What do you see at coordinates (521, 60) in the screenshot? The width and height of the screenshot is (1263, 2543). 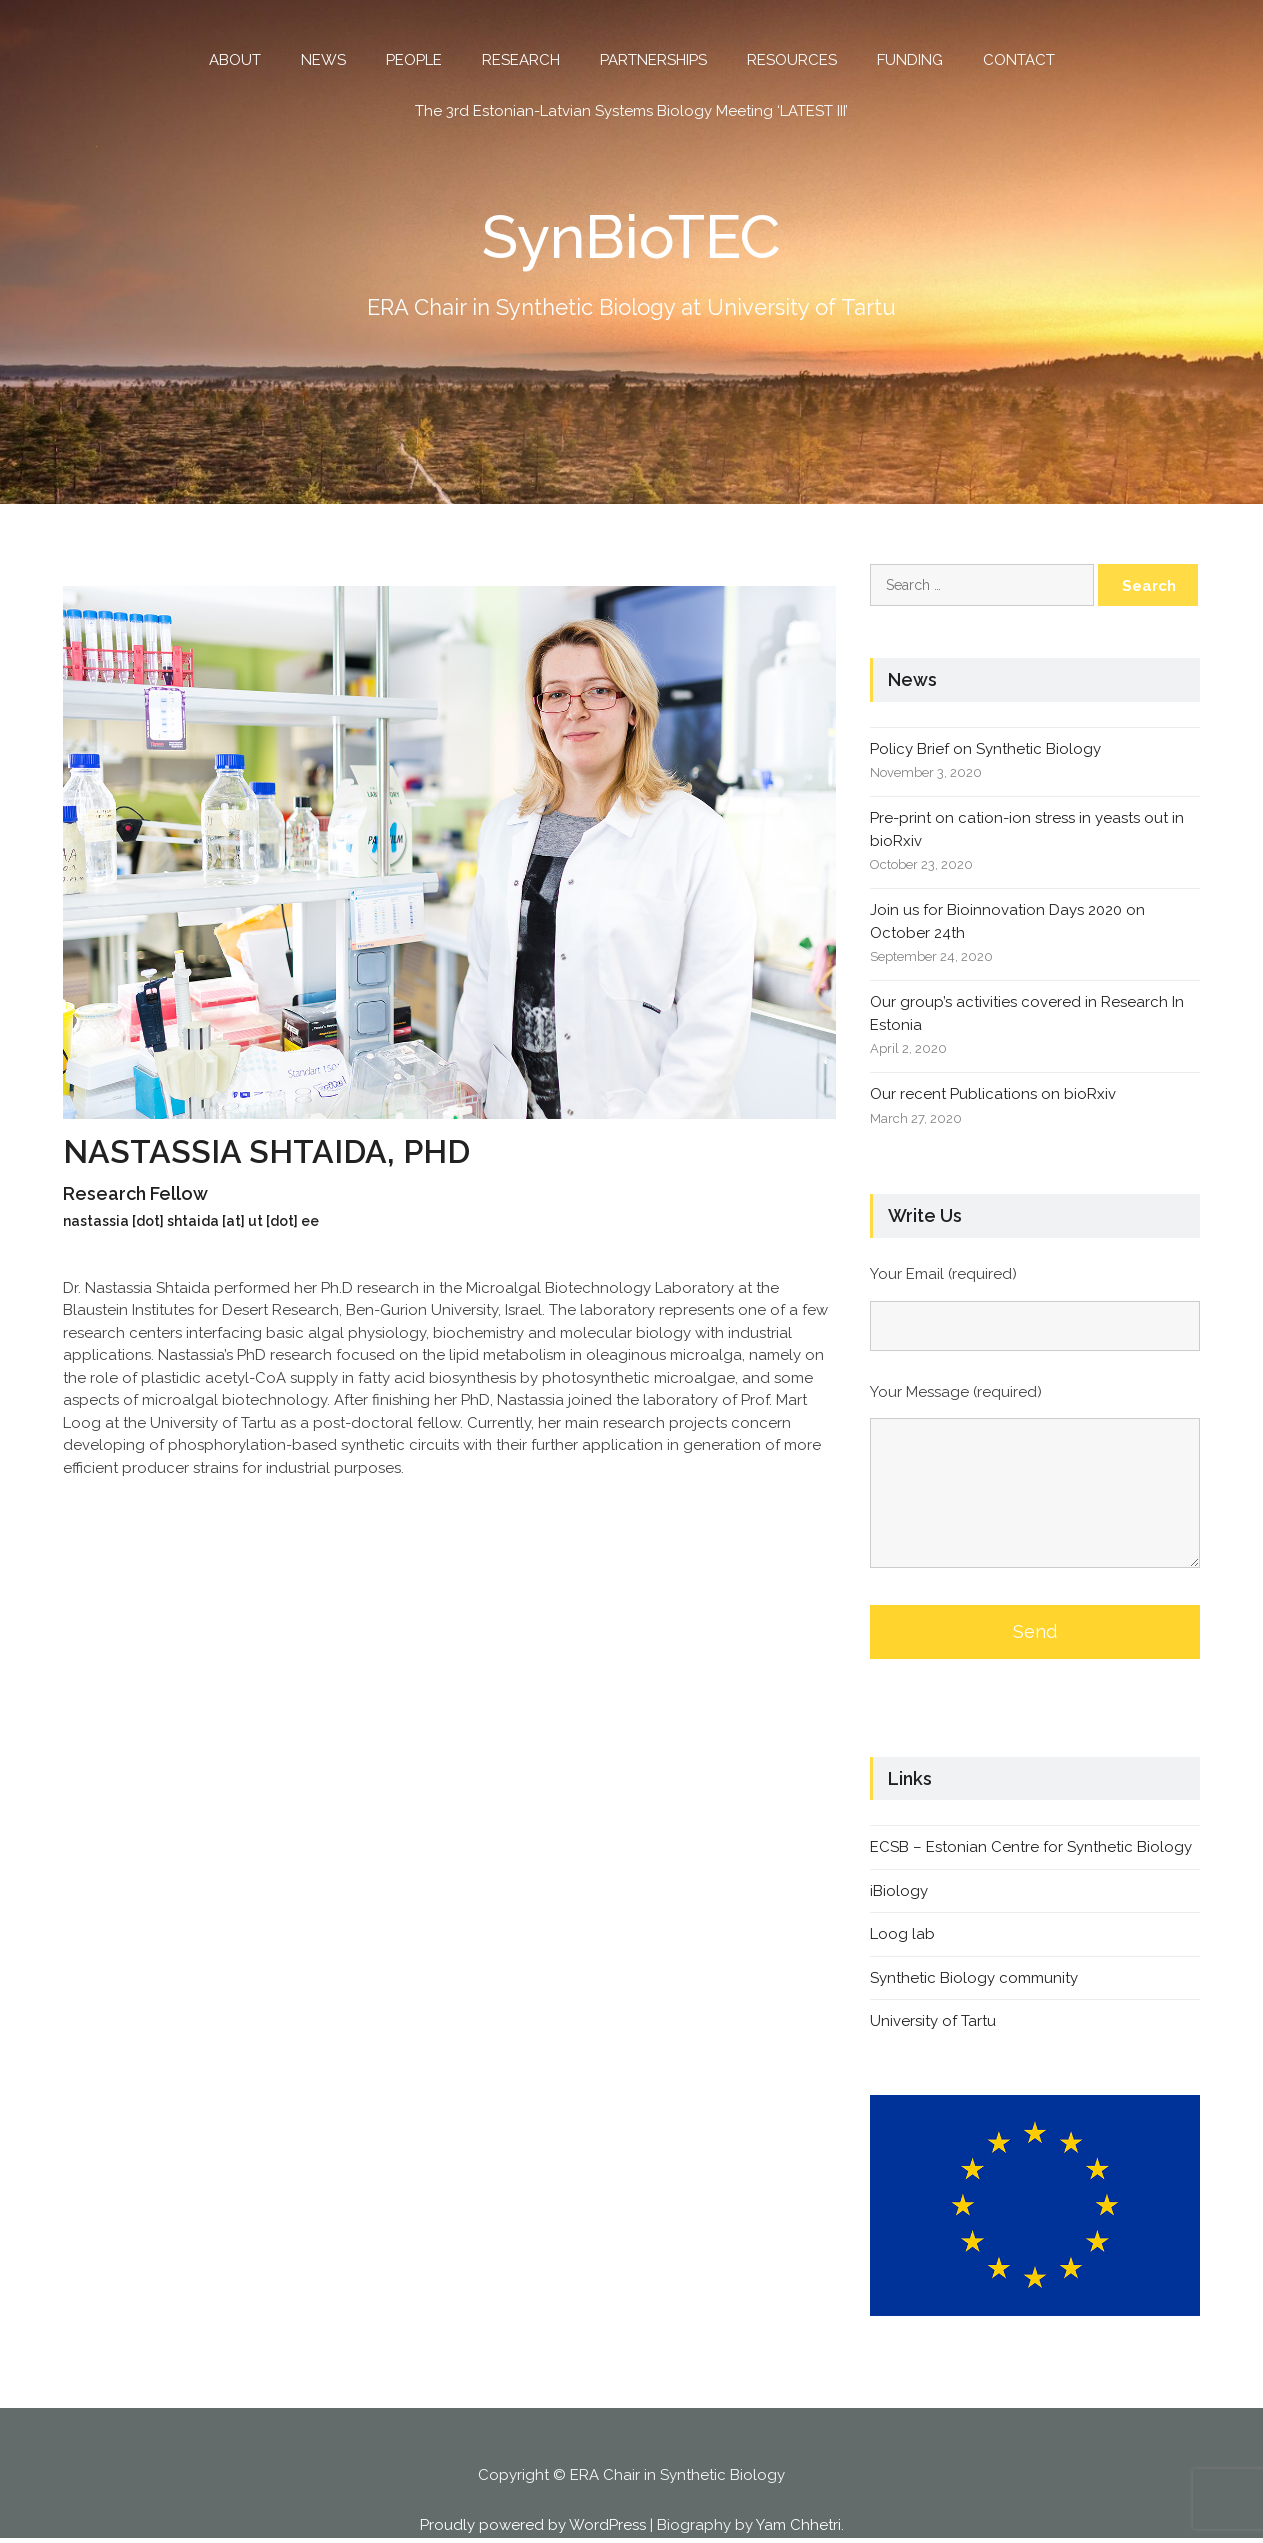 I see `RESEARCH` at bounding box center [521, 60].